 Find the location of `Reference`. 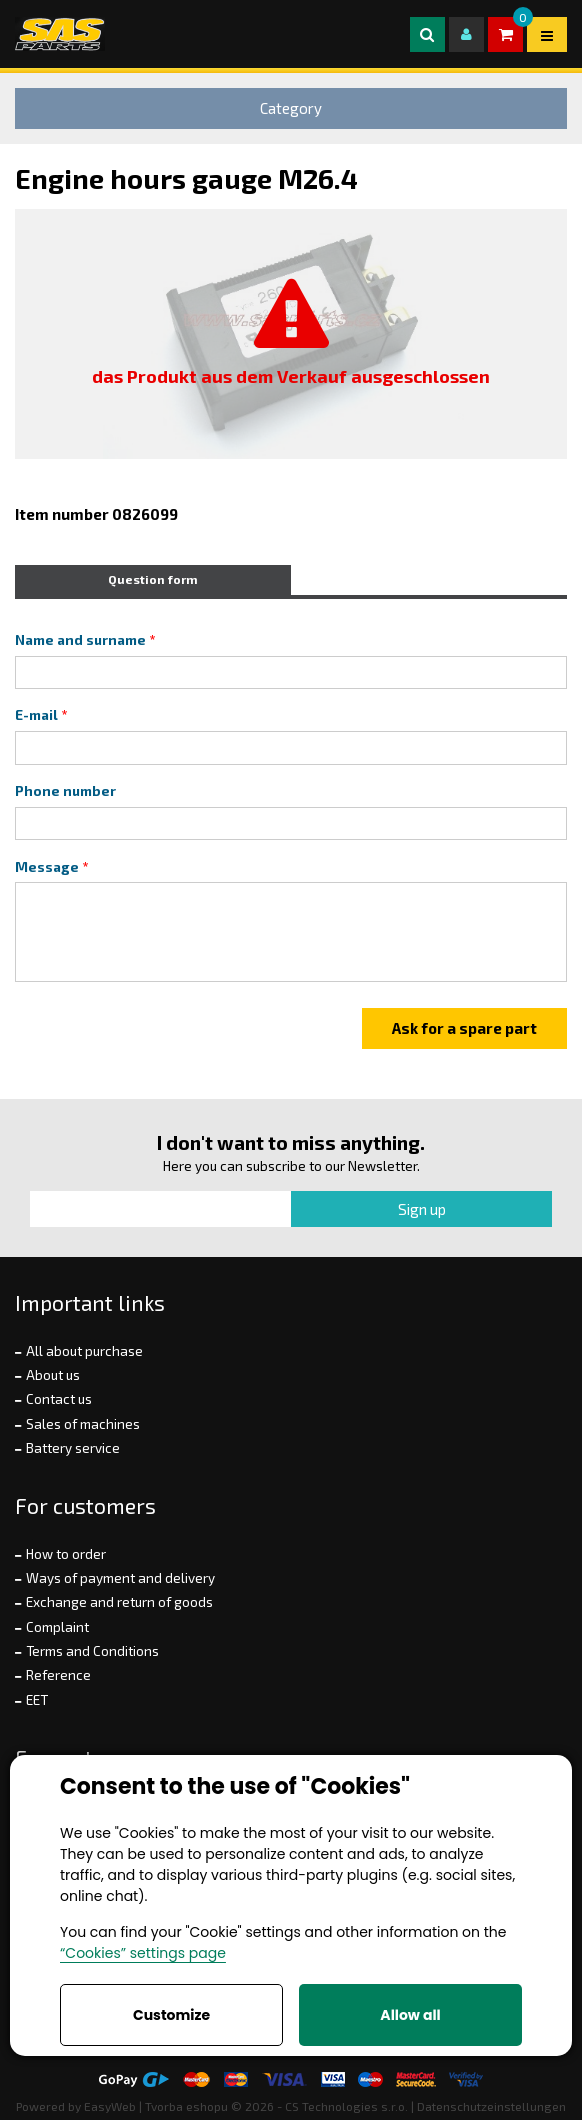

Reference is located at coordinates (58, 1675).